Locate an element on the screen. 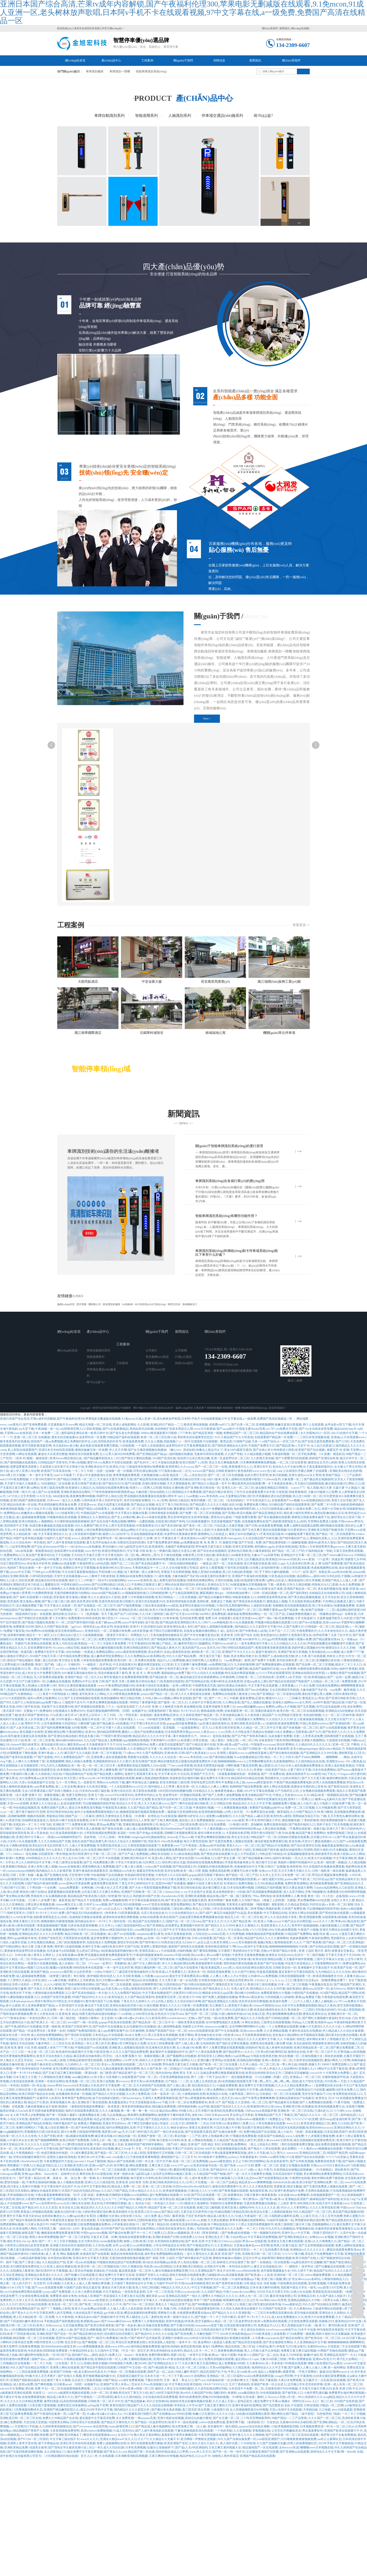 The height and width of the screenshot is (2576, 367). 动漫吃欧派漫画免费观看 is located at coordinates (282, 1723).